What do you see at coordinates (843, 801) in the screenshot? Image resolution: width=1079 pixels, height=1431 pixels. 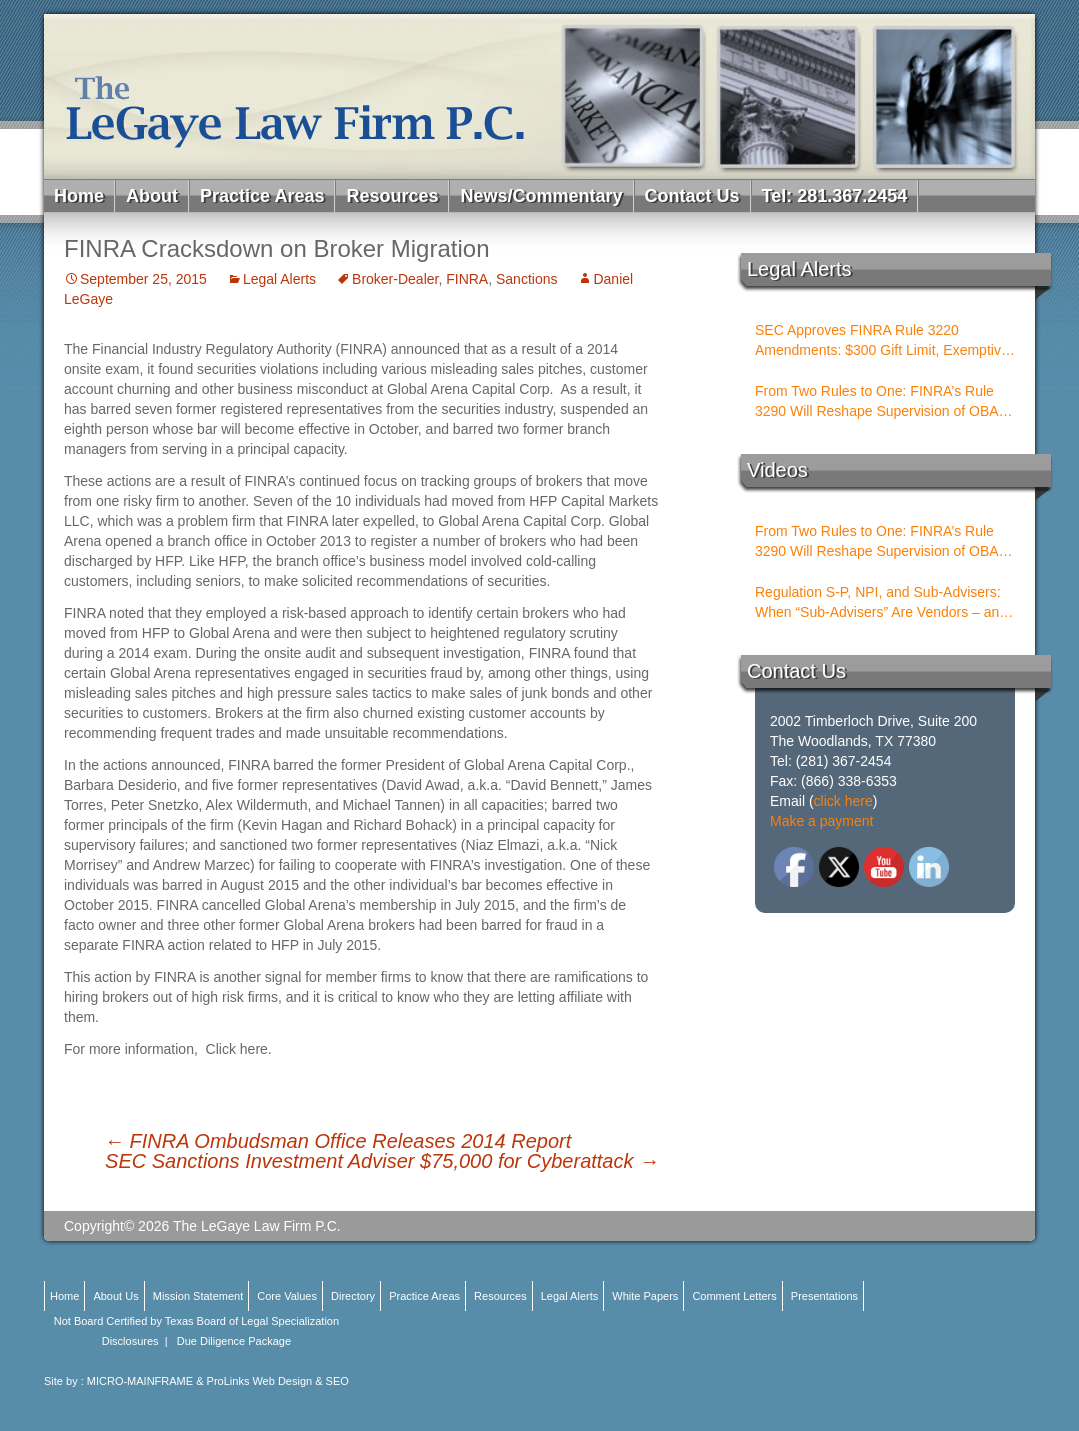 I see `click here` at bounding box center [843, 801].